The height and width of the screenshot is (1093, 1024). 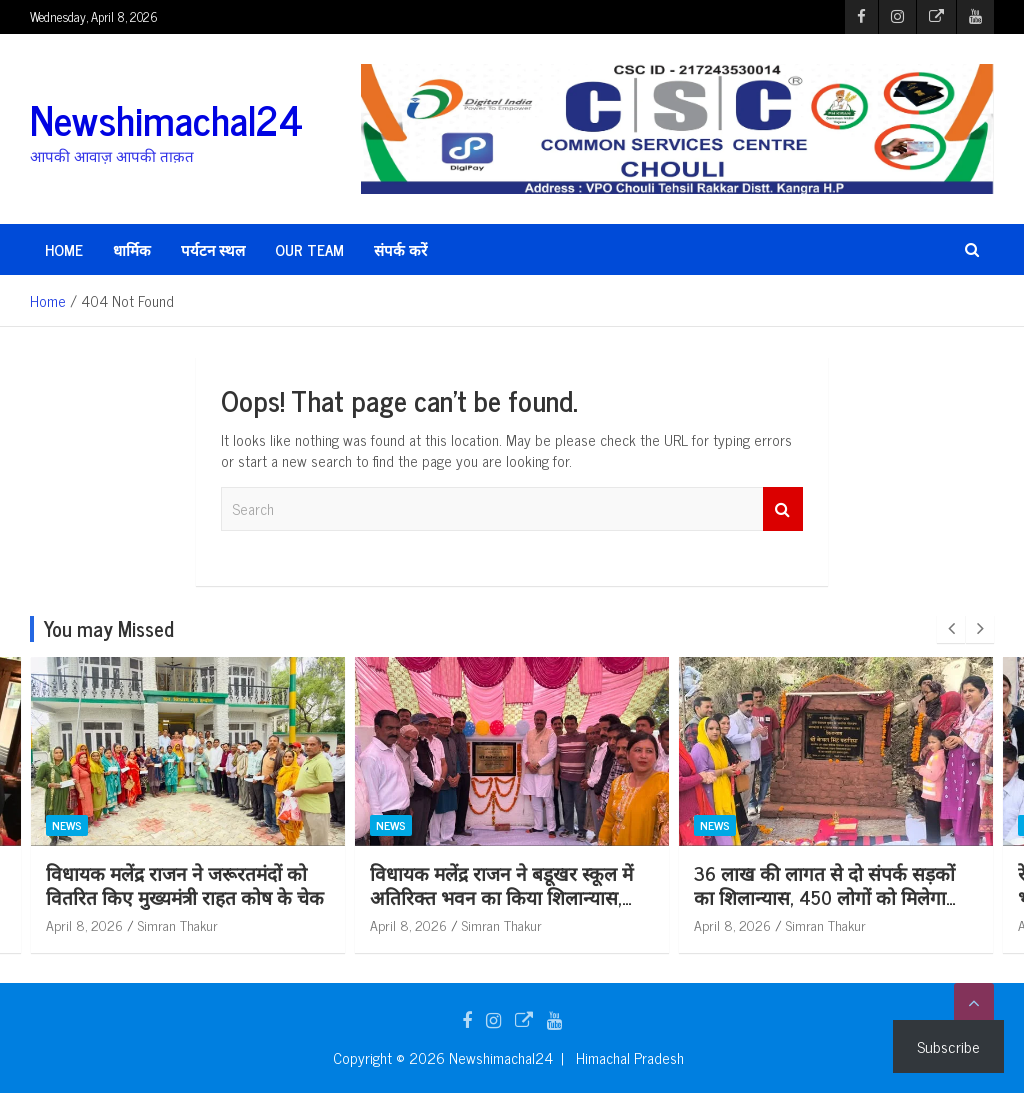 What do you see at coordinates (948, 1046) in the screenshot?
I see `Subscribe` at bounding box center [948, 1046].